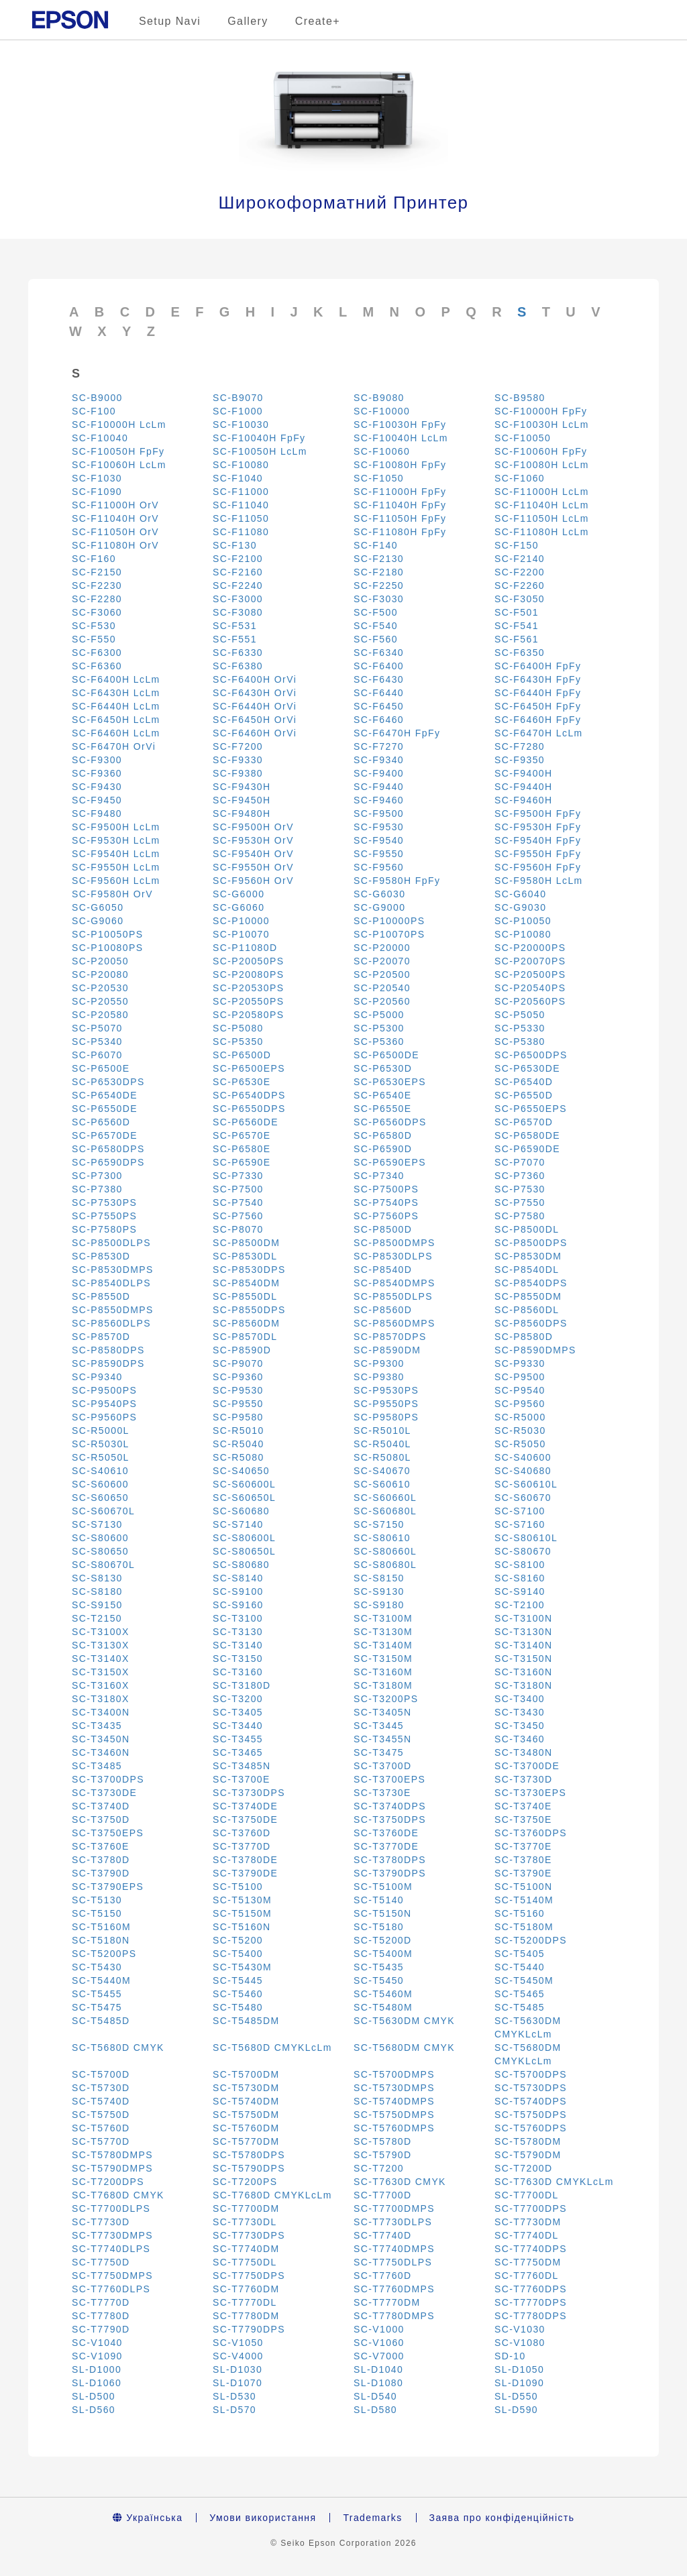 This screenshot has height=2576, width=687. What do you see at coordinates (383, 1712) in the screenshot?
I see `SC-T3405N` at bounding box center [383, 1712].